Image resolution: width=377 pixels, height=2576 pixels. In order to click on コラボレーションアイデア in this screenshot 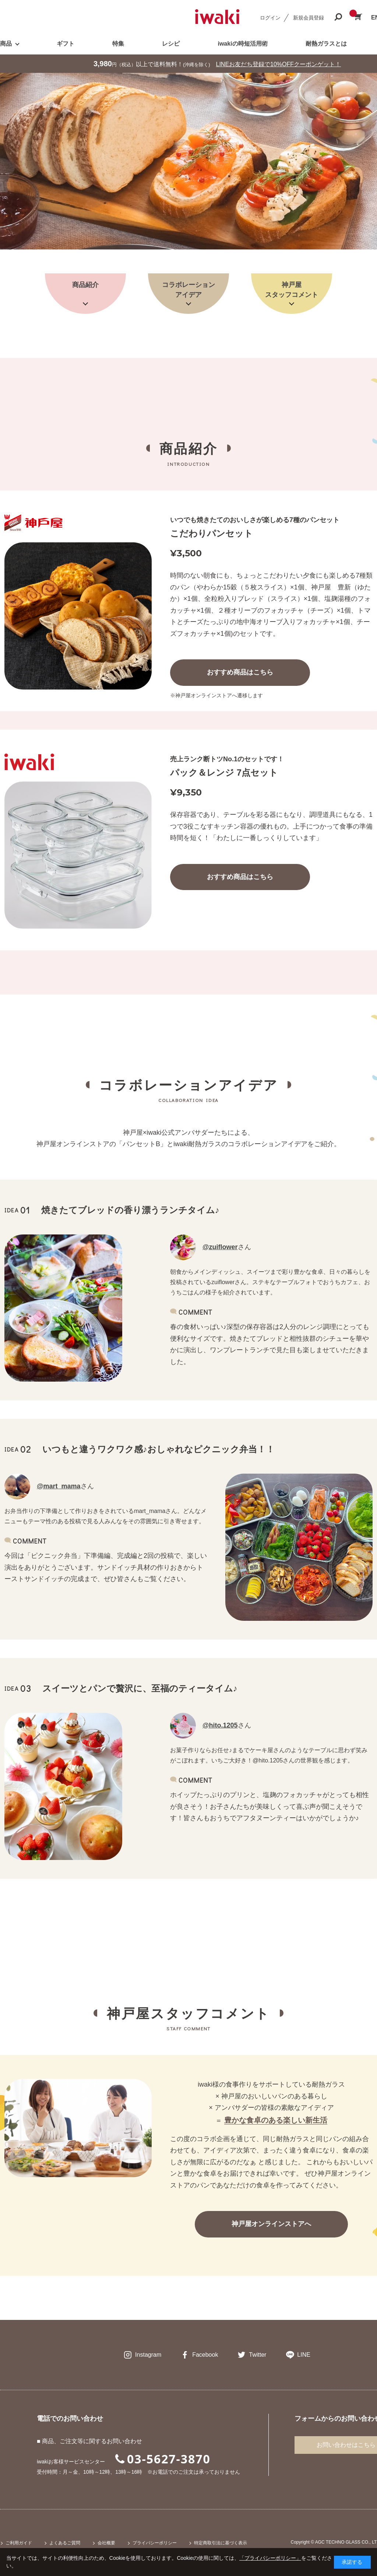, I will do `click(188, 289)`.